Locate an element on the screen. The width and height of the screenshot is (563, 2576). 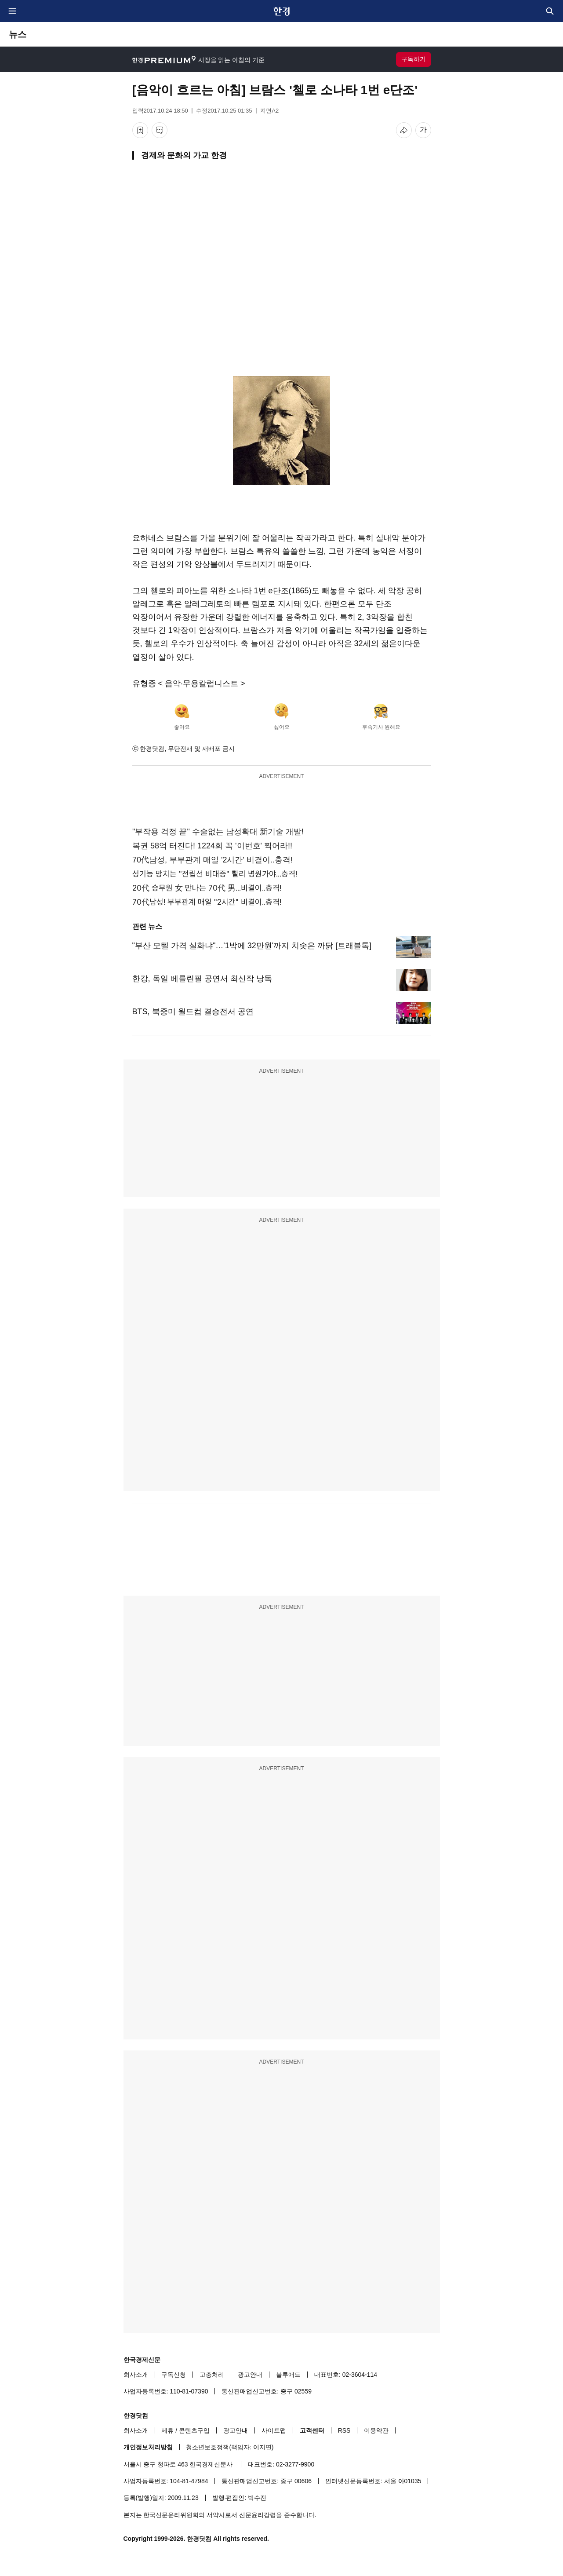
광고안내 is located at coordinates (250, 2374).